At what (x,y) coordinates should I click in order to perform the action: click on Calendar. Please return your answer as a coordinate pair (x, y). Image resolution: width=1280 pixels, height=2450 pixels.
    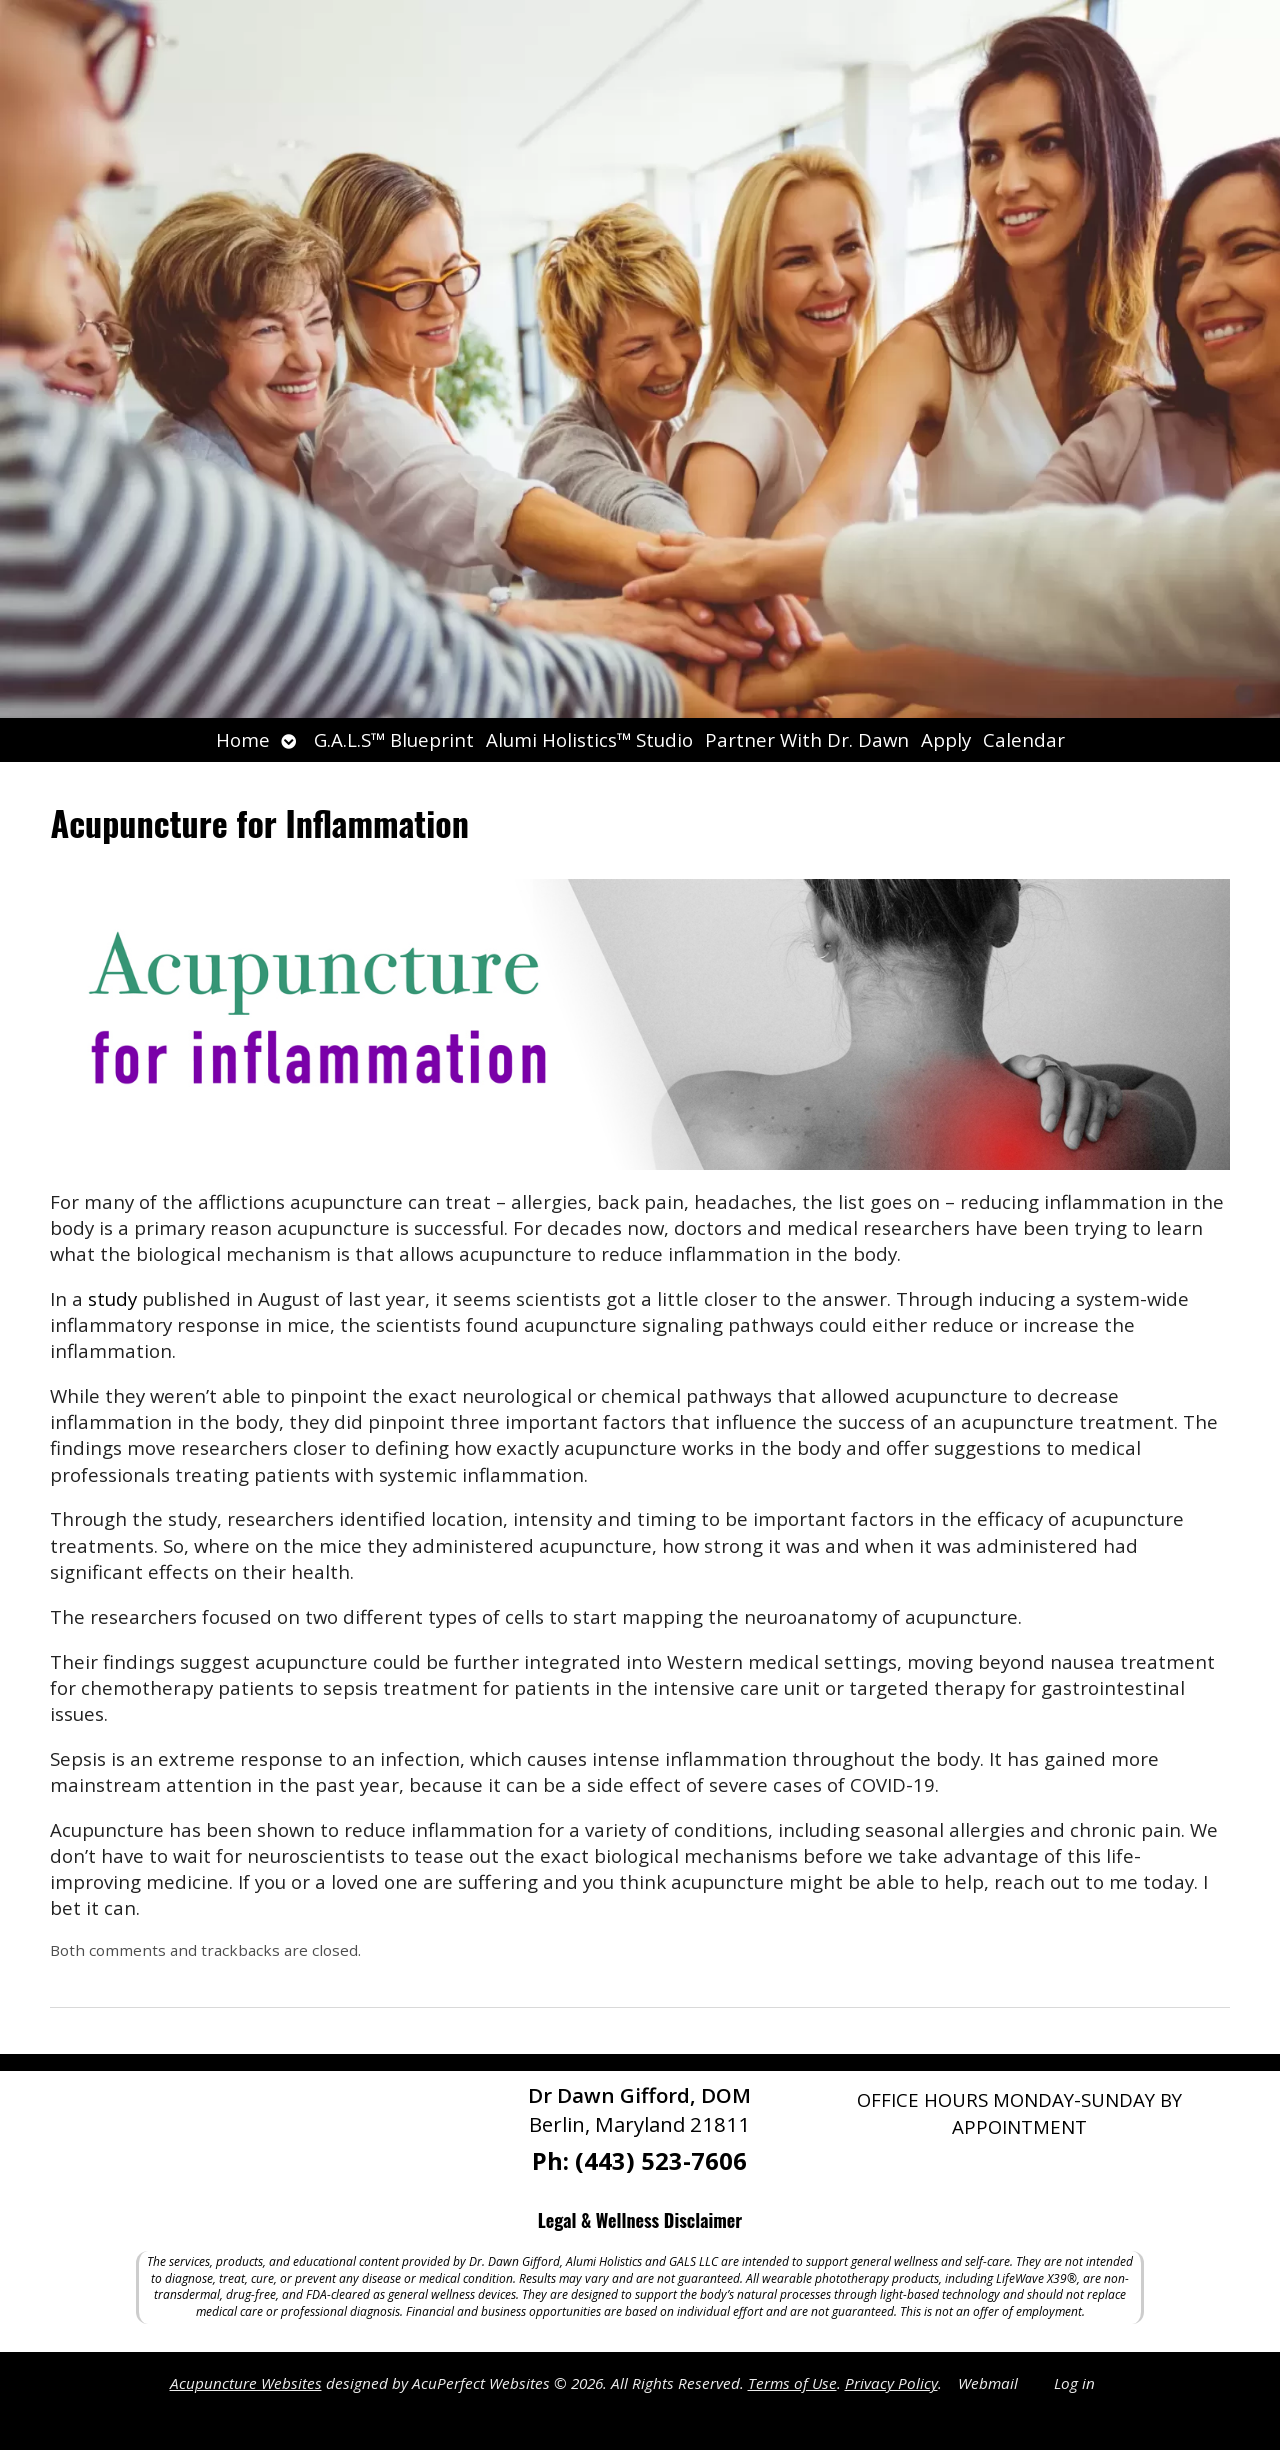
    Looking at the image, I should click on (1024, 739).